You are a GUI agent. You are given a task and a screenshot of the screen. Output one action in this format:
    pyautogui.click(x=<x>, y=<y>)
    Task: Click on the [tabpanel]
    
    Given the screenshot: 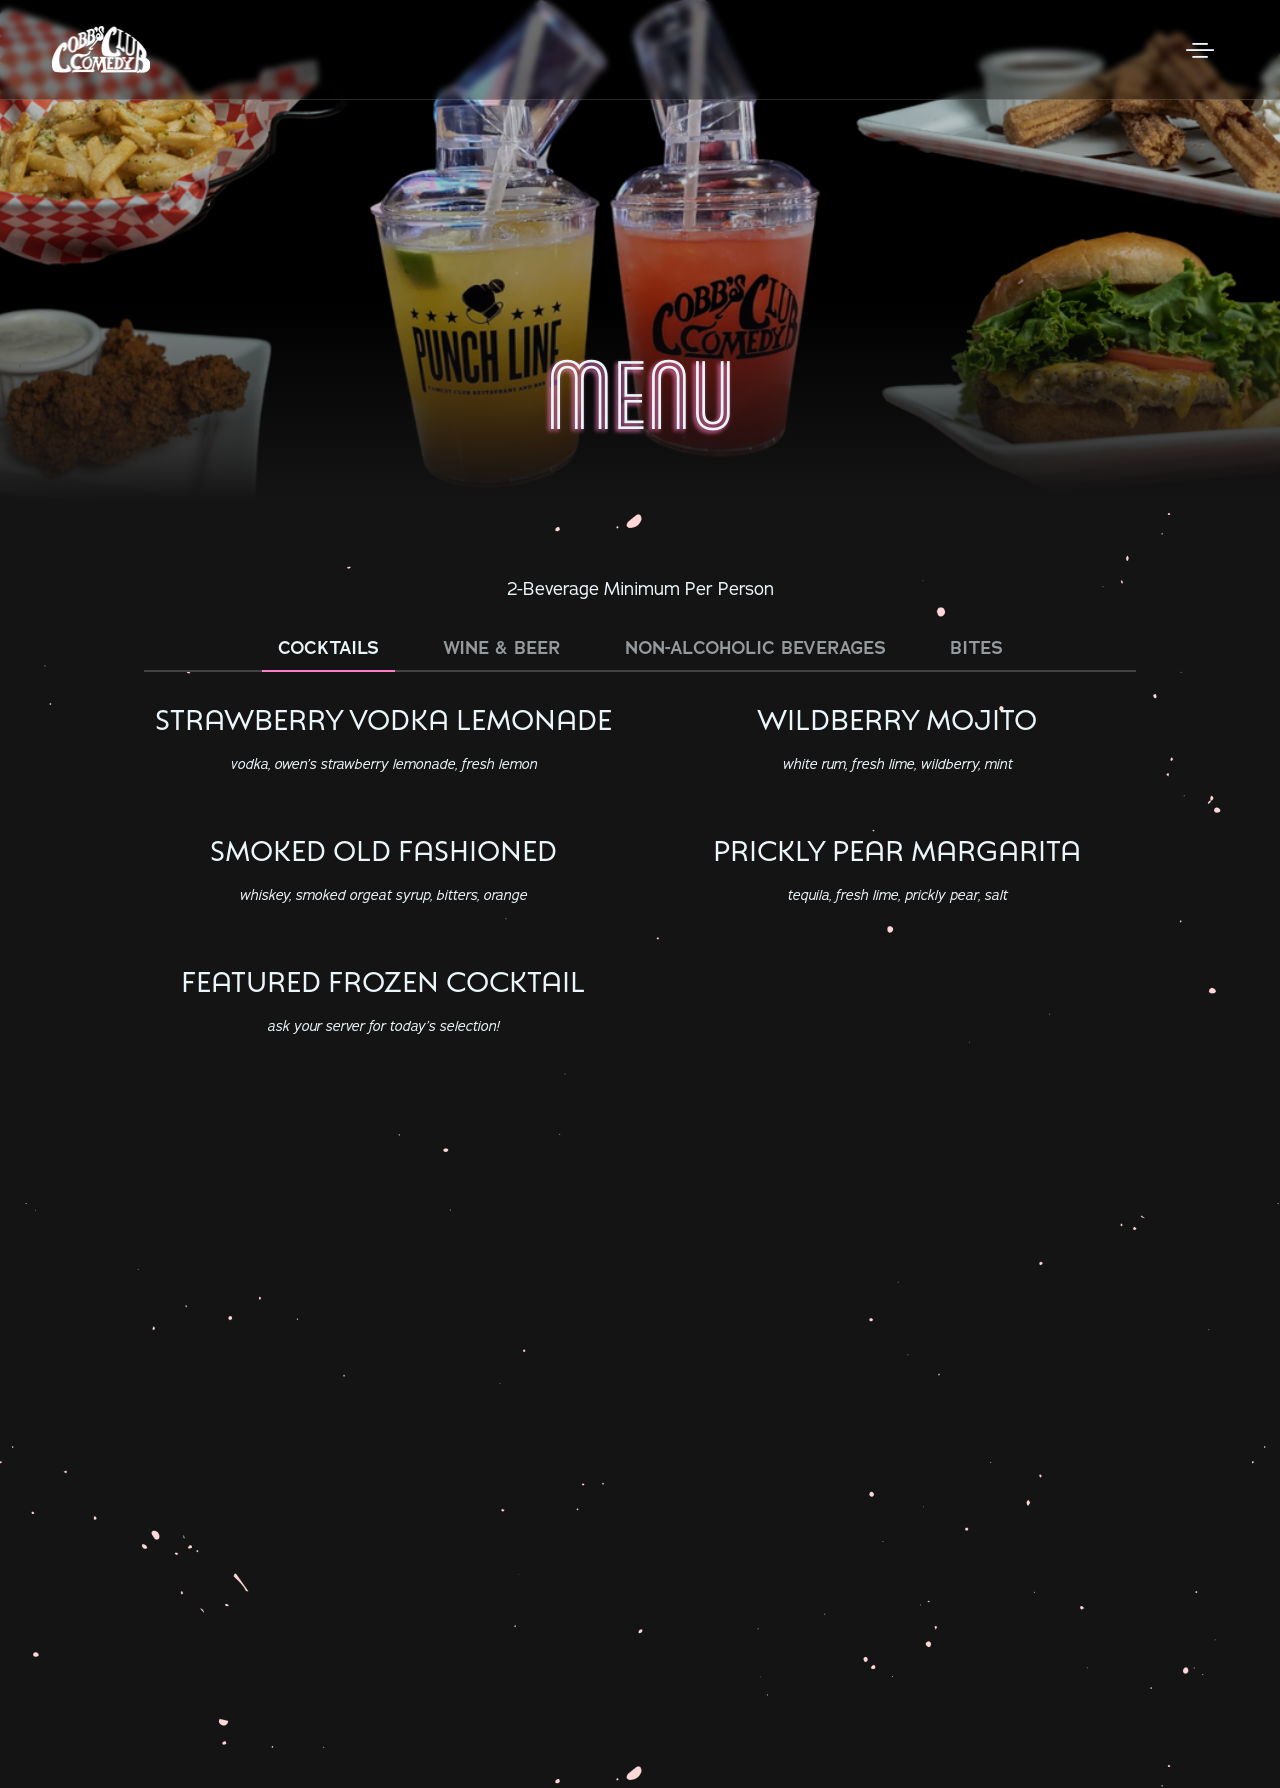 What is the action you would take?
    pyautogui.click(x=640, y=874)
    